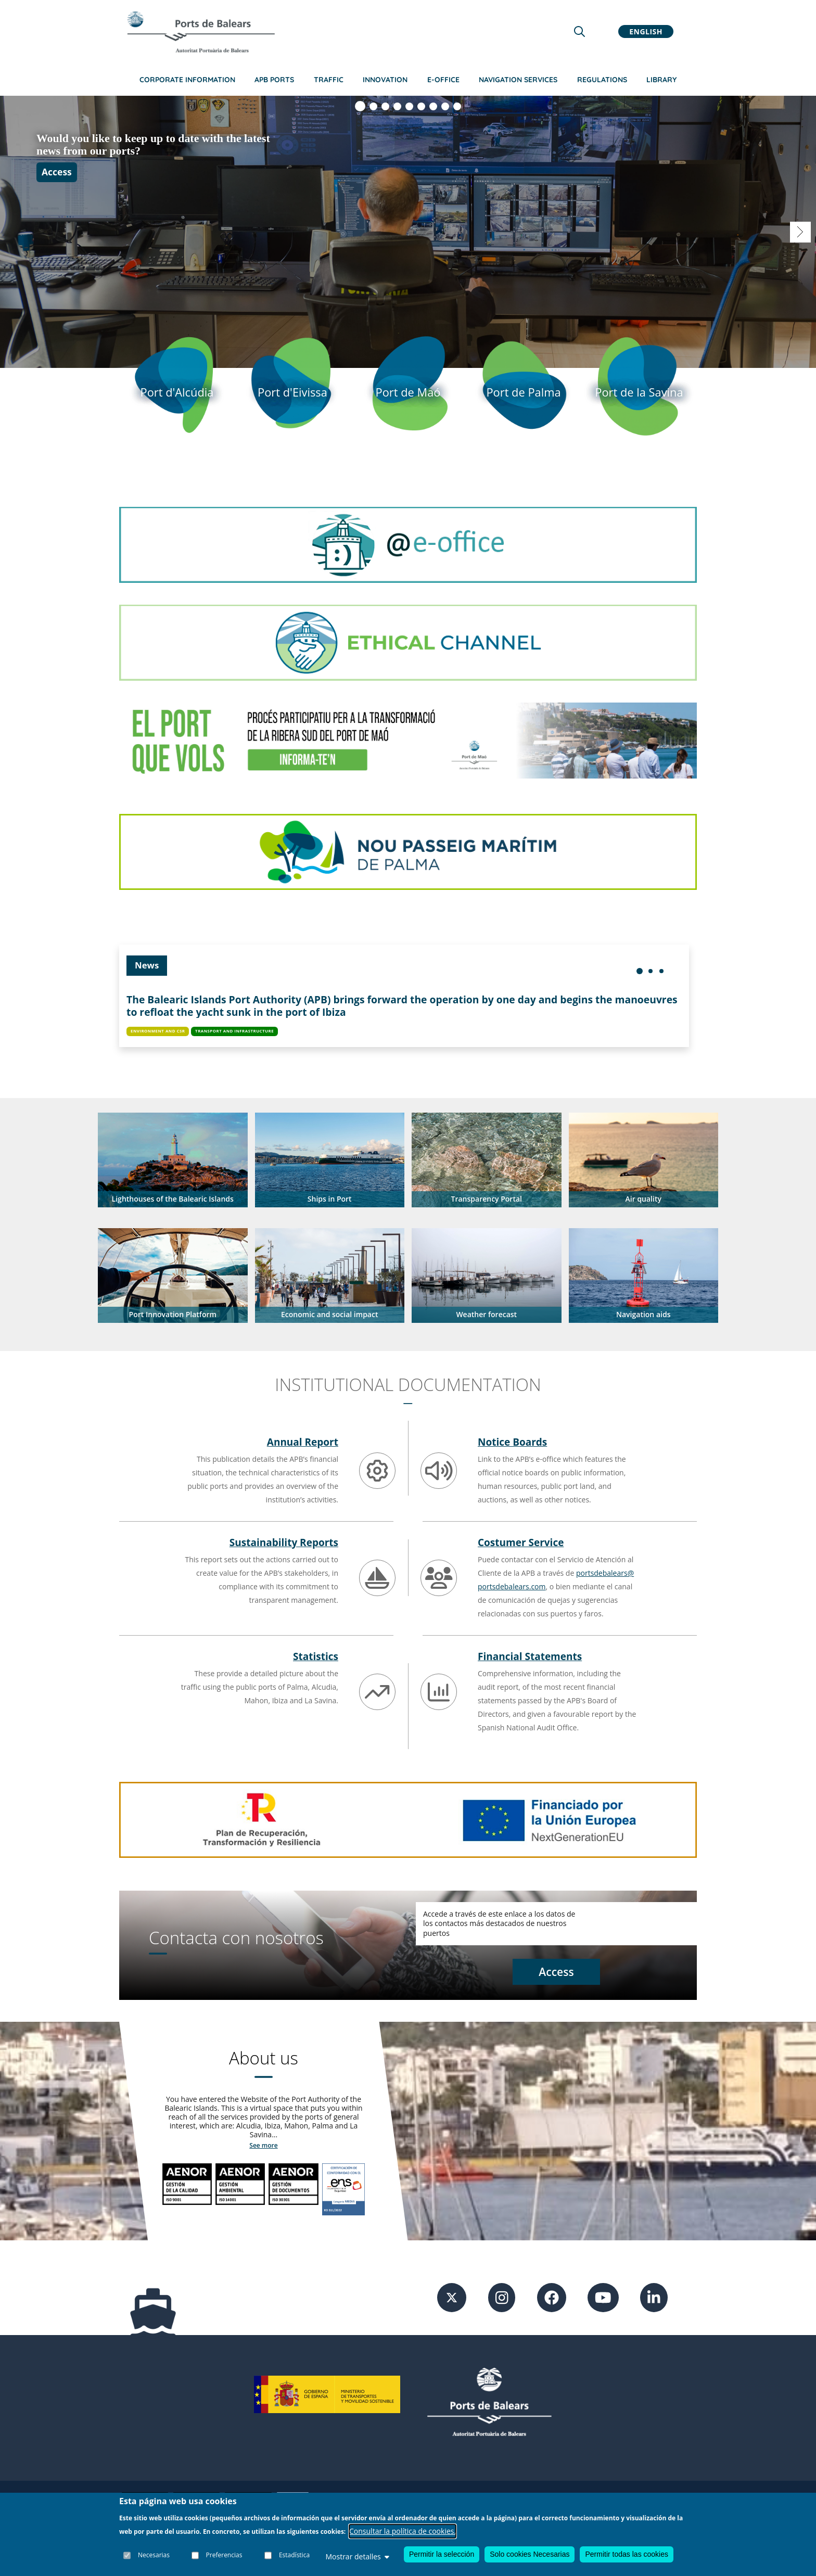 Image resolution: width=816 pixels, height=2576 pixels. What do you see at coordinates (201, 32) in the screenshot?
I see `[Inicio]` at bounding box center [201, 32].